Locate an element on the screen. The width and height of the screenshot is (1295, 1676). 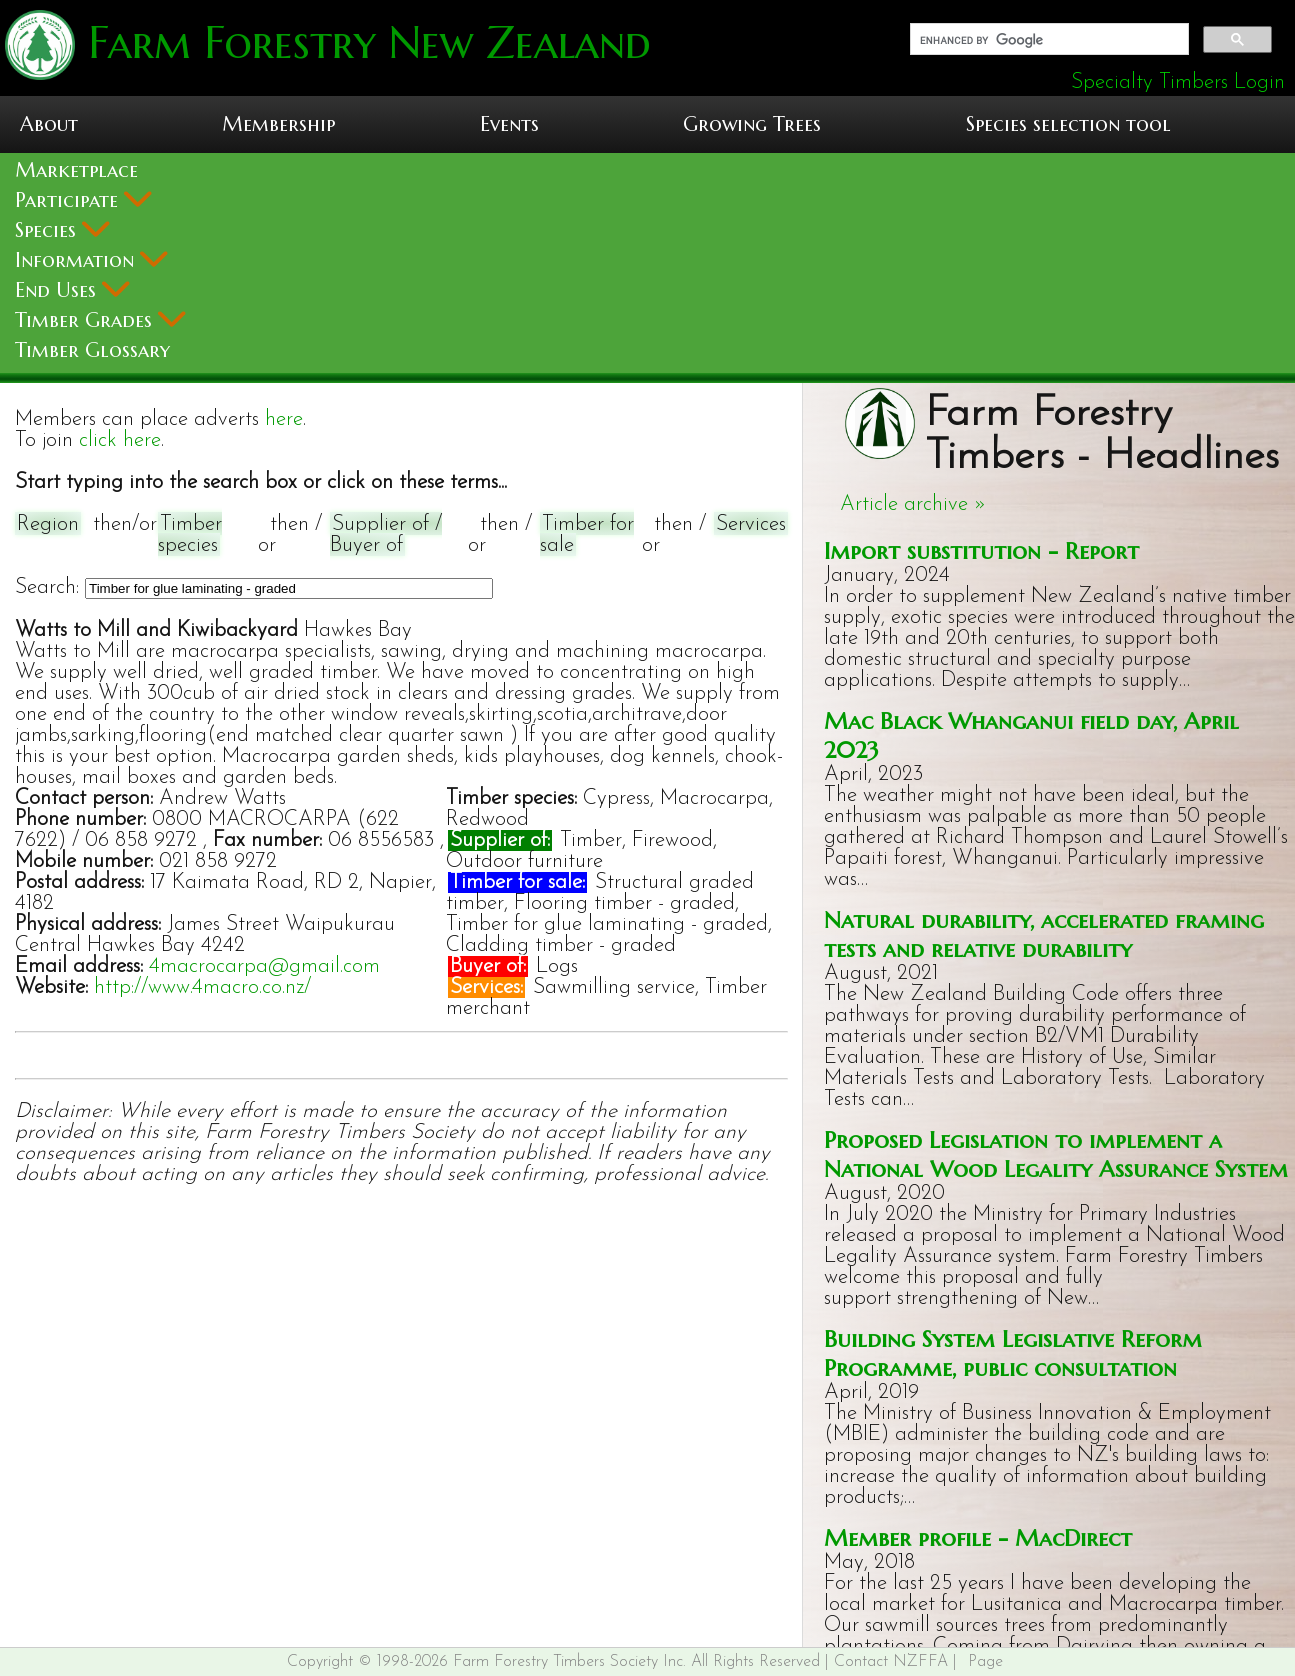
Timber Glossary is located at coordinates (92, 350).